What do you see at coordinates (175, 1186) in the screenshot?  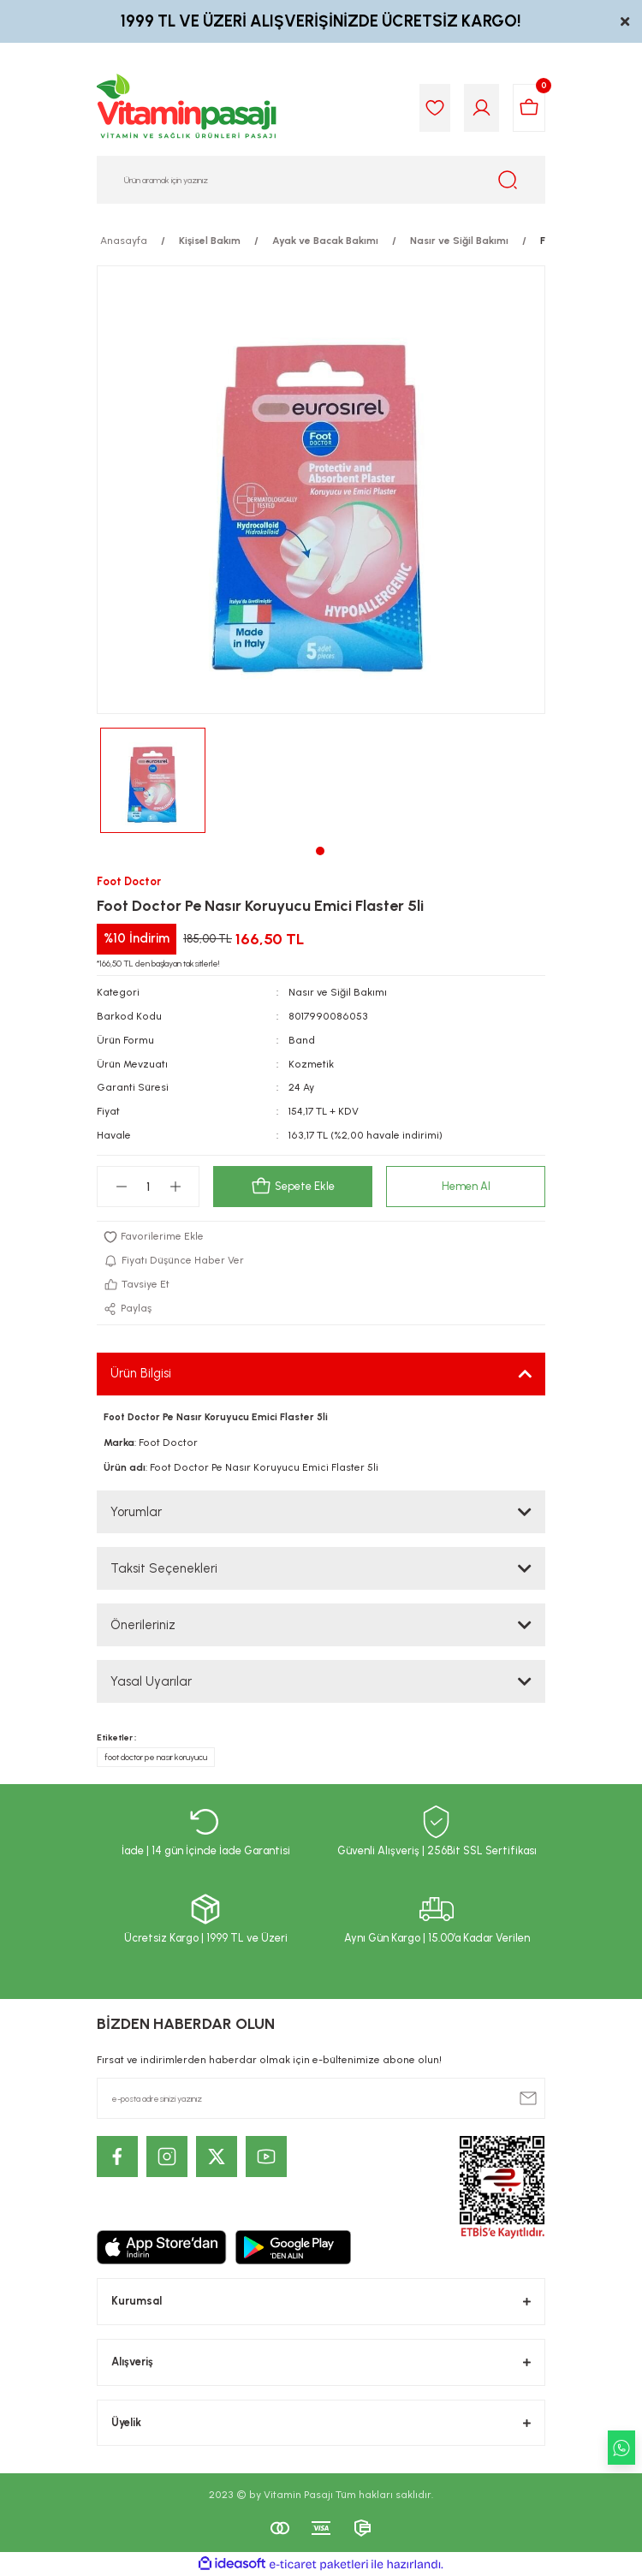 I see `[Increase Quantity]` at bounding box center [175, 1186].